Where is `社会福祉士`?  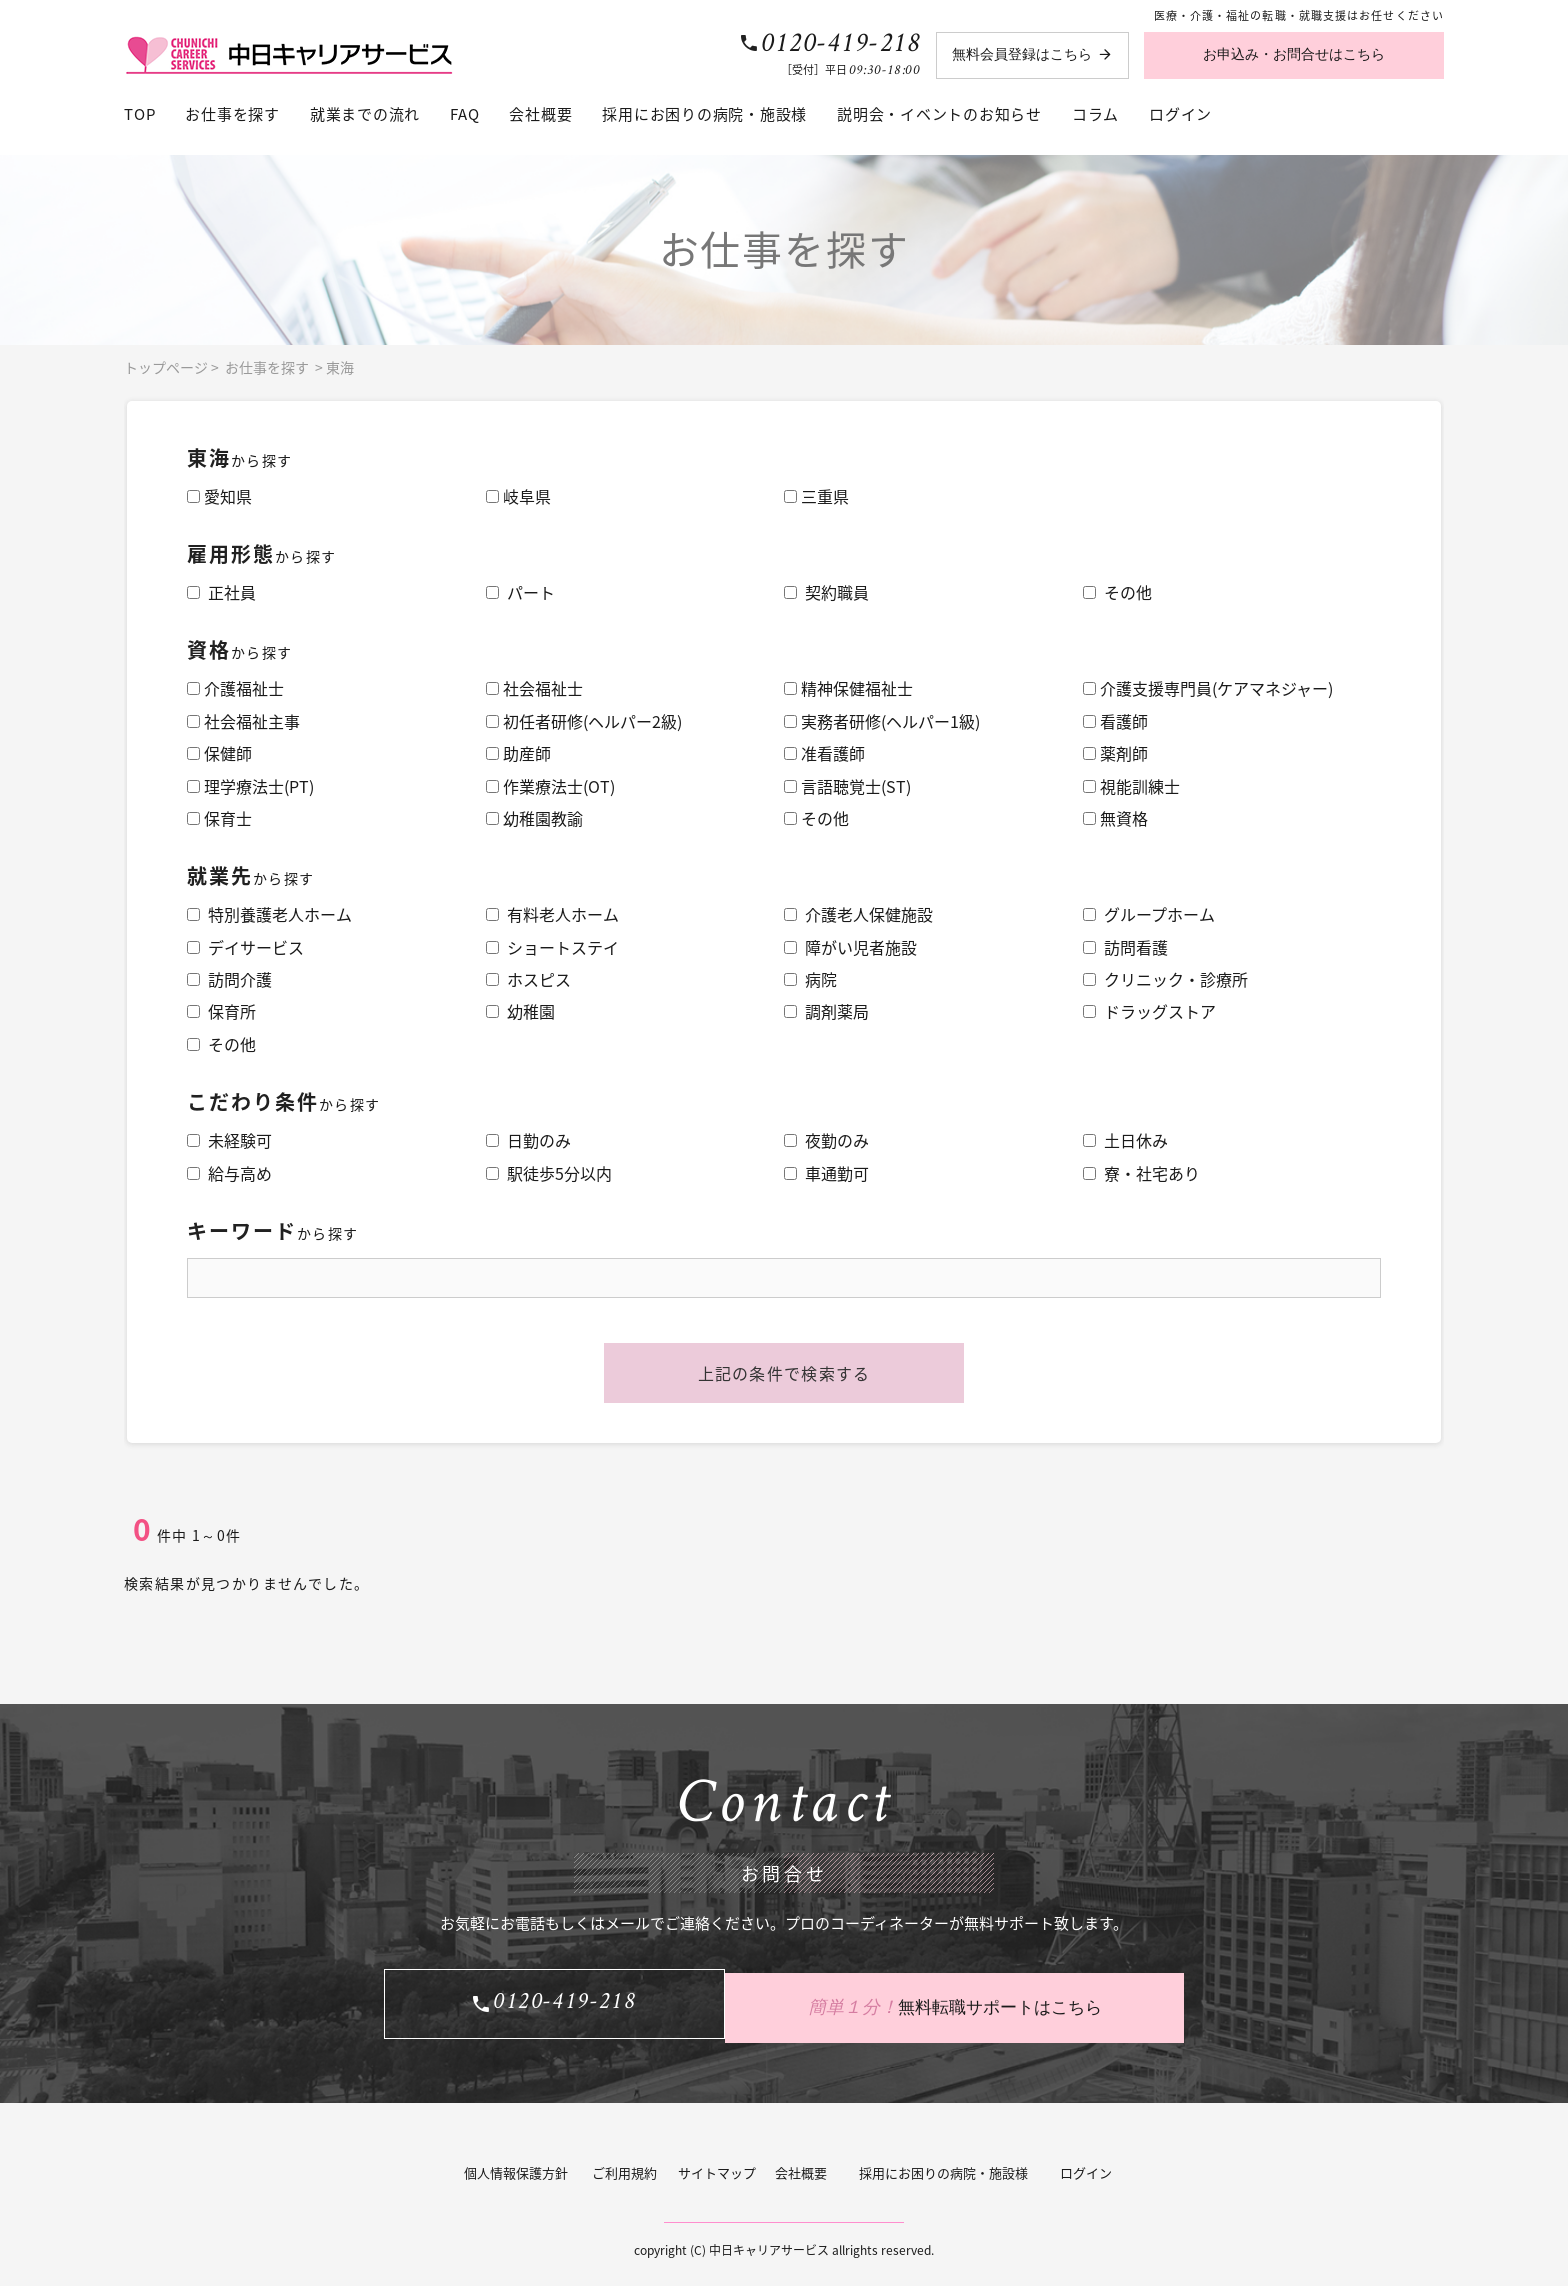 社会福祉士 is located at coordinates (534, 688).